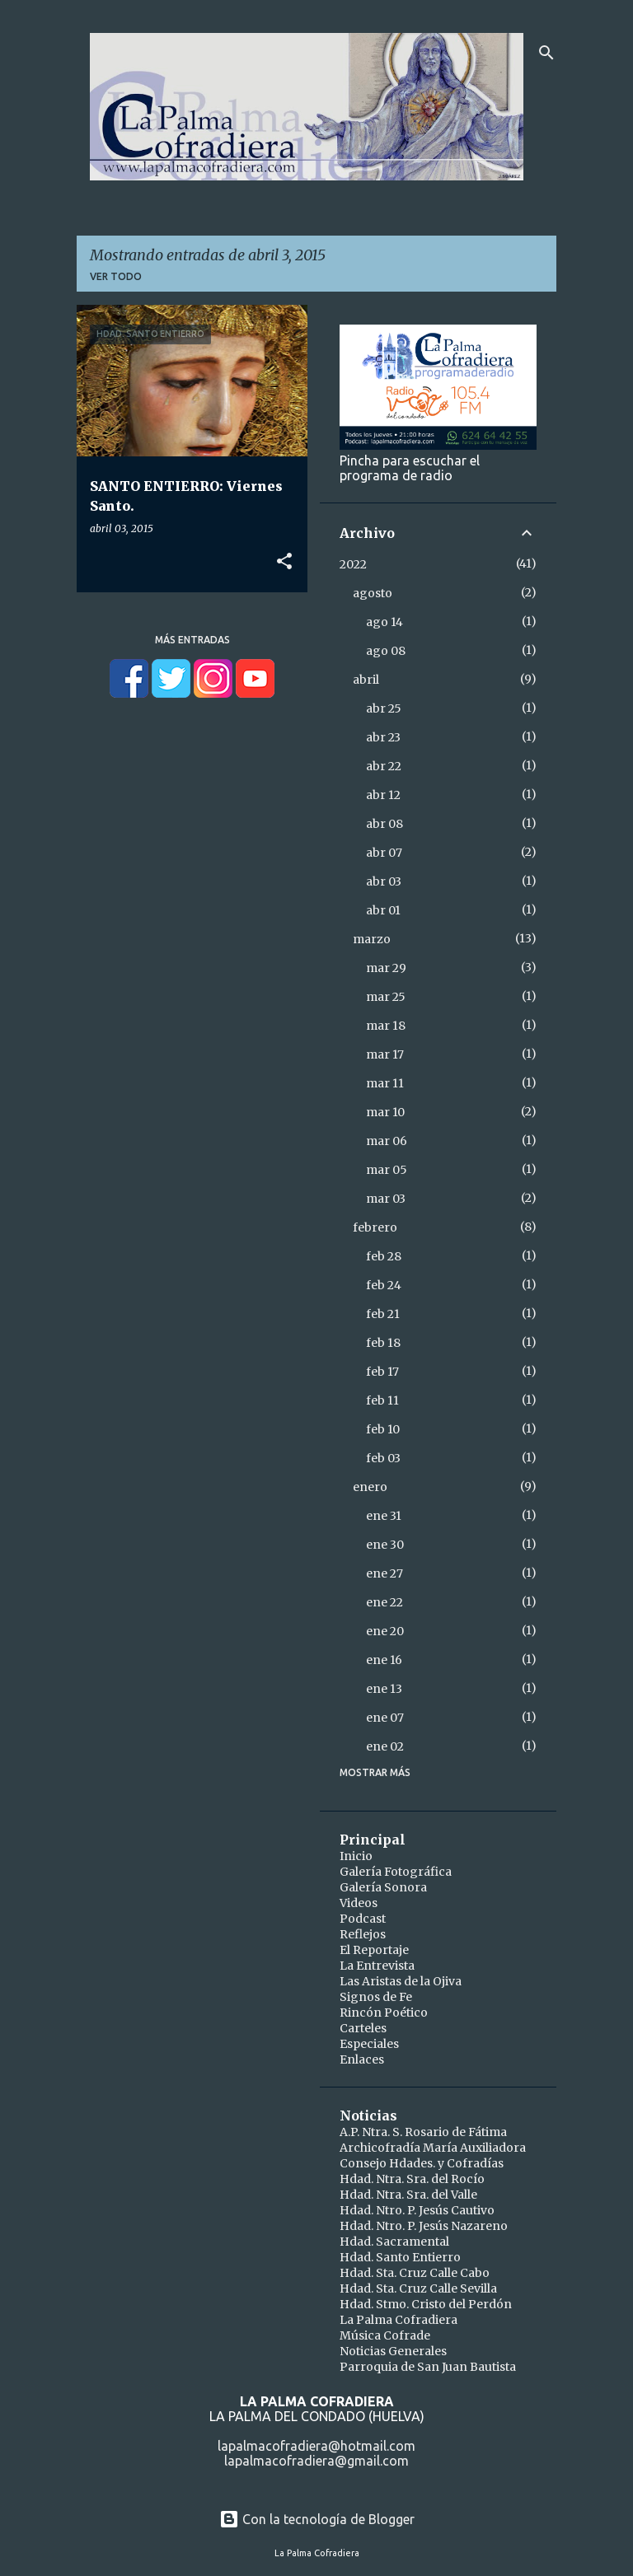 This screenshot has width=633, height=2576. I want to click on feb 03, so click(383, 1458).